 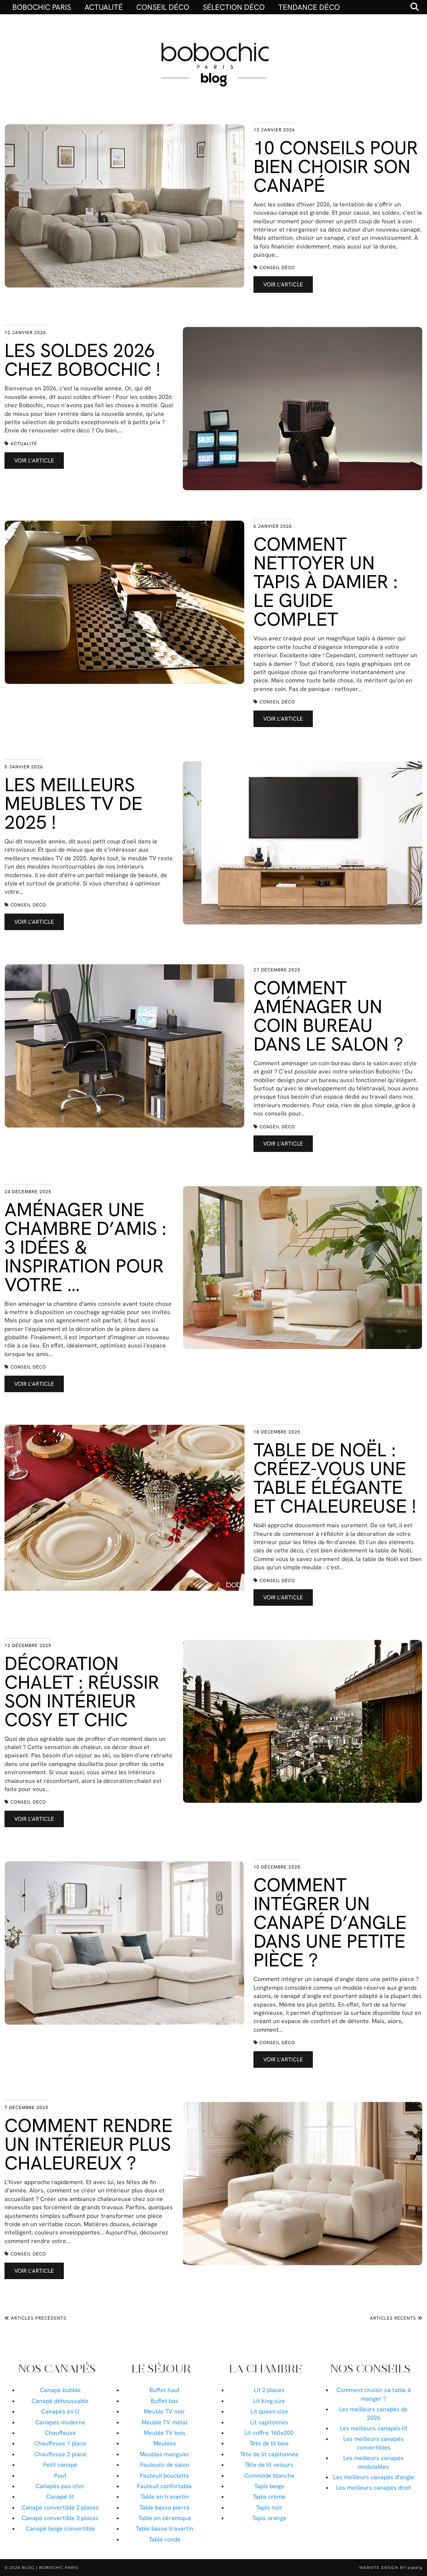 What do you see at coordinates (164, 2465) in the screenshot?
I see `Fauteuils de salon` at bounding box center [164, 2465].